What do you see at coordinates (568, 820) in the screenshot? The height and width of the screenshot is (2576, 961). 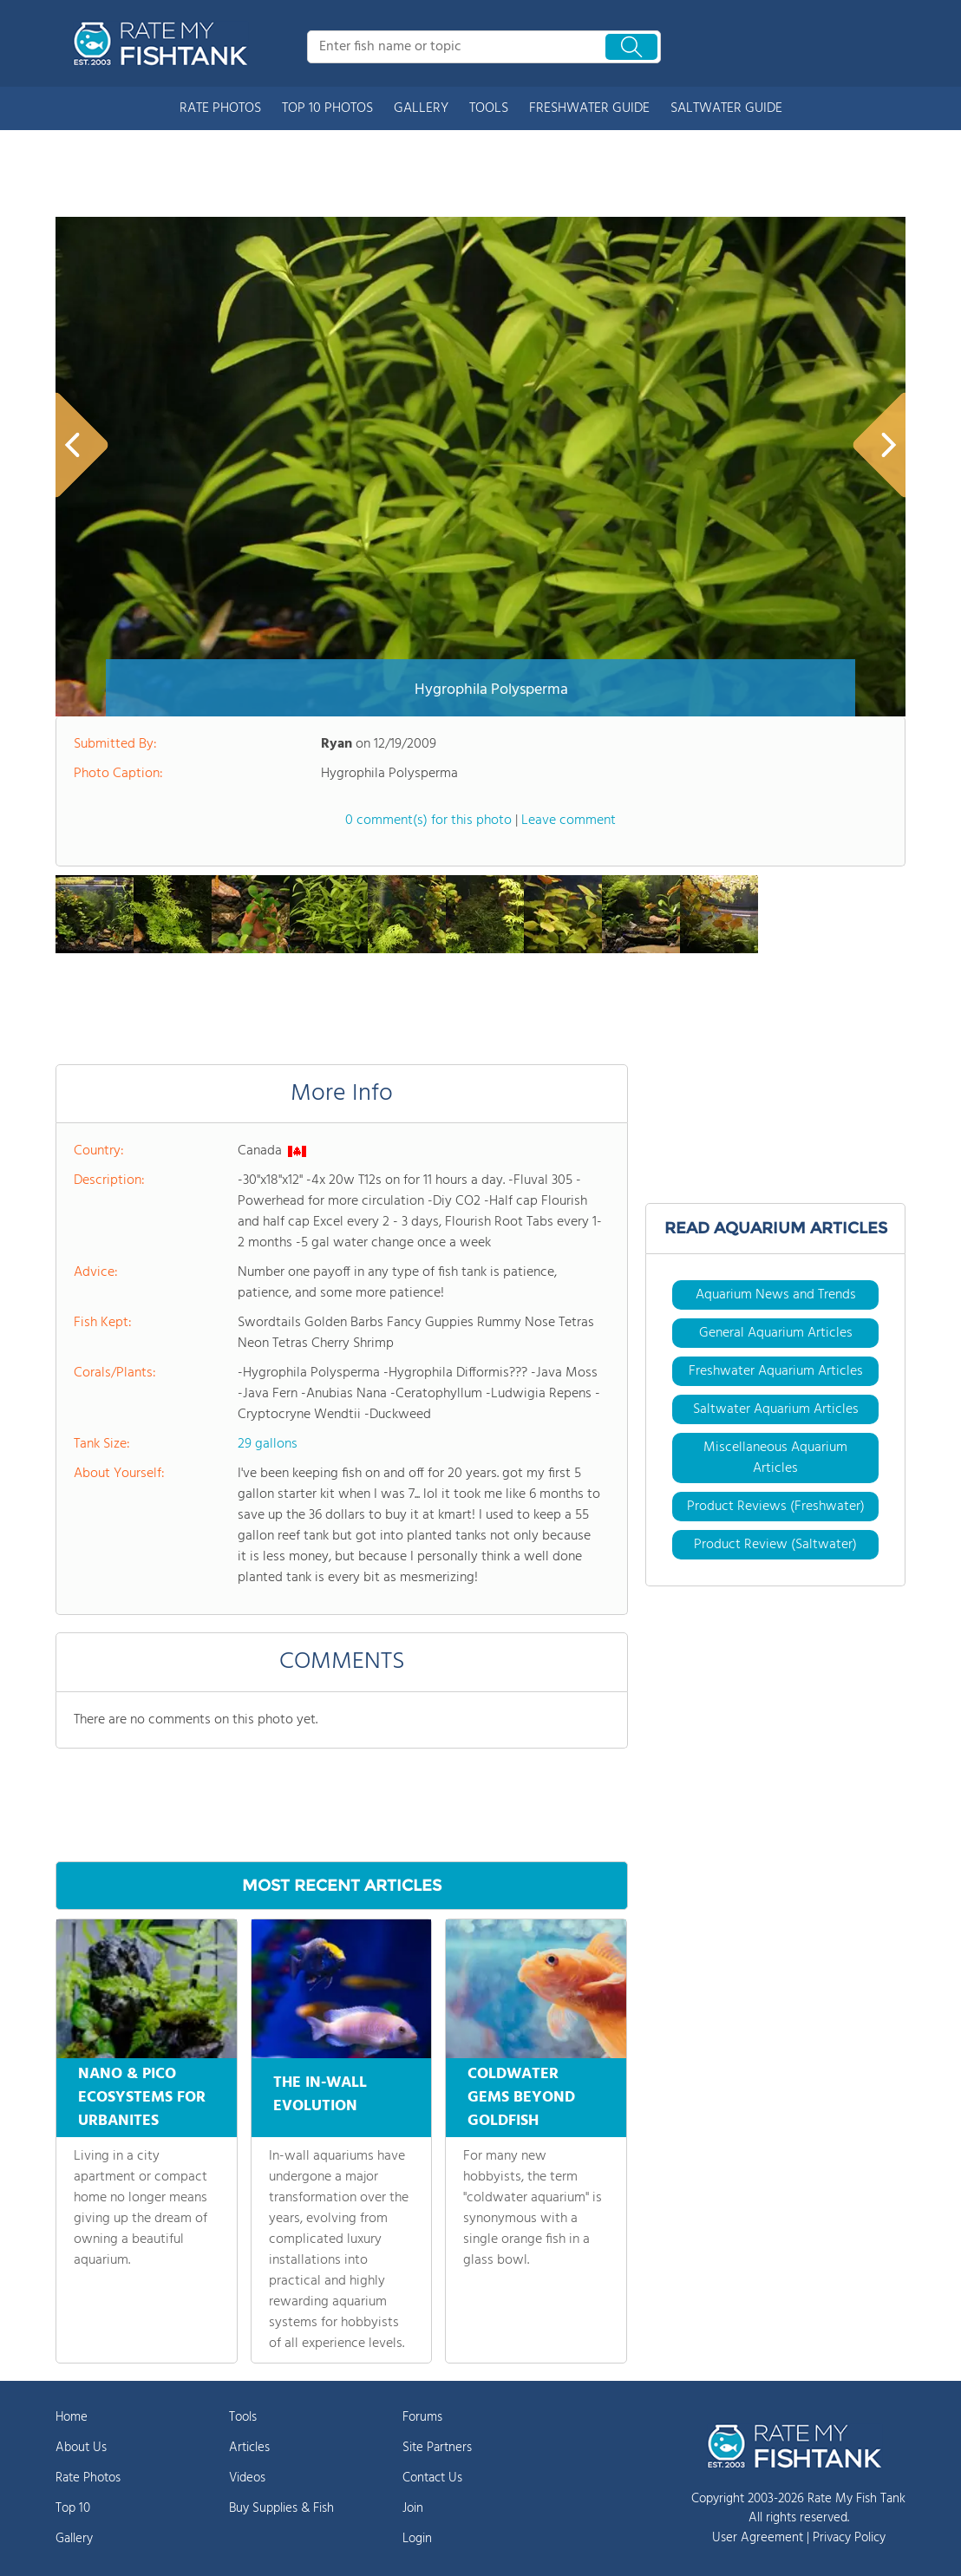 I see `Leave comment` at bounding box center [568, 820].